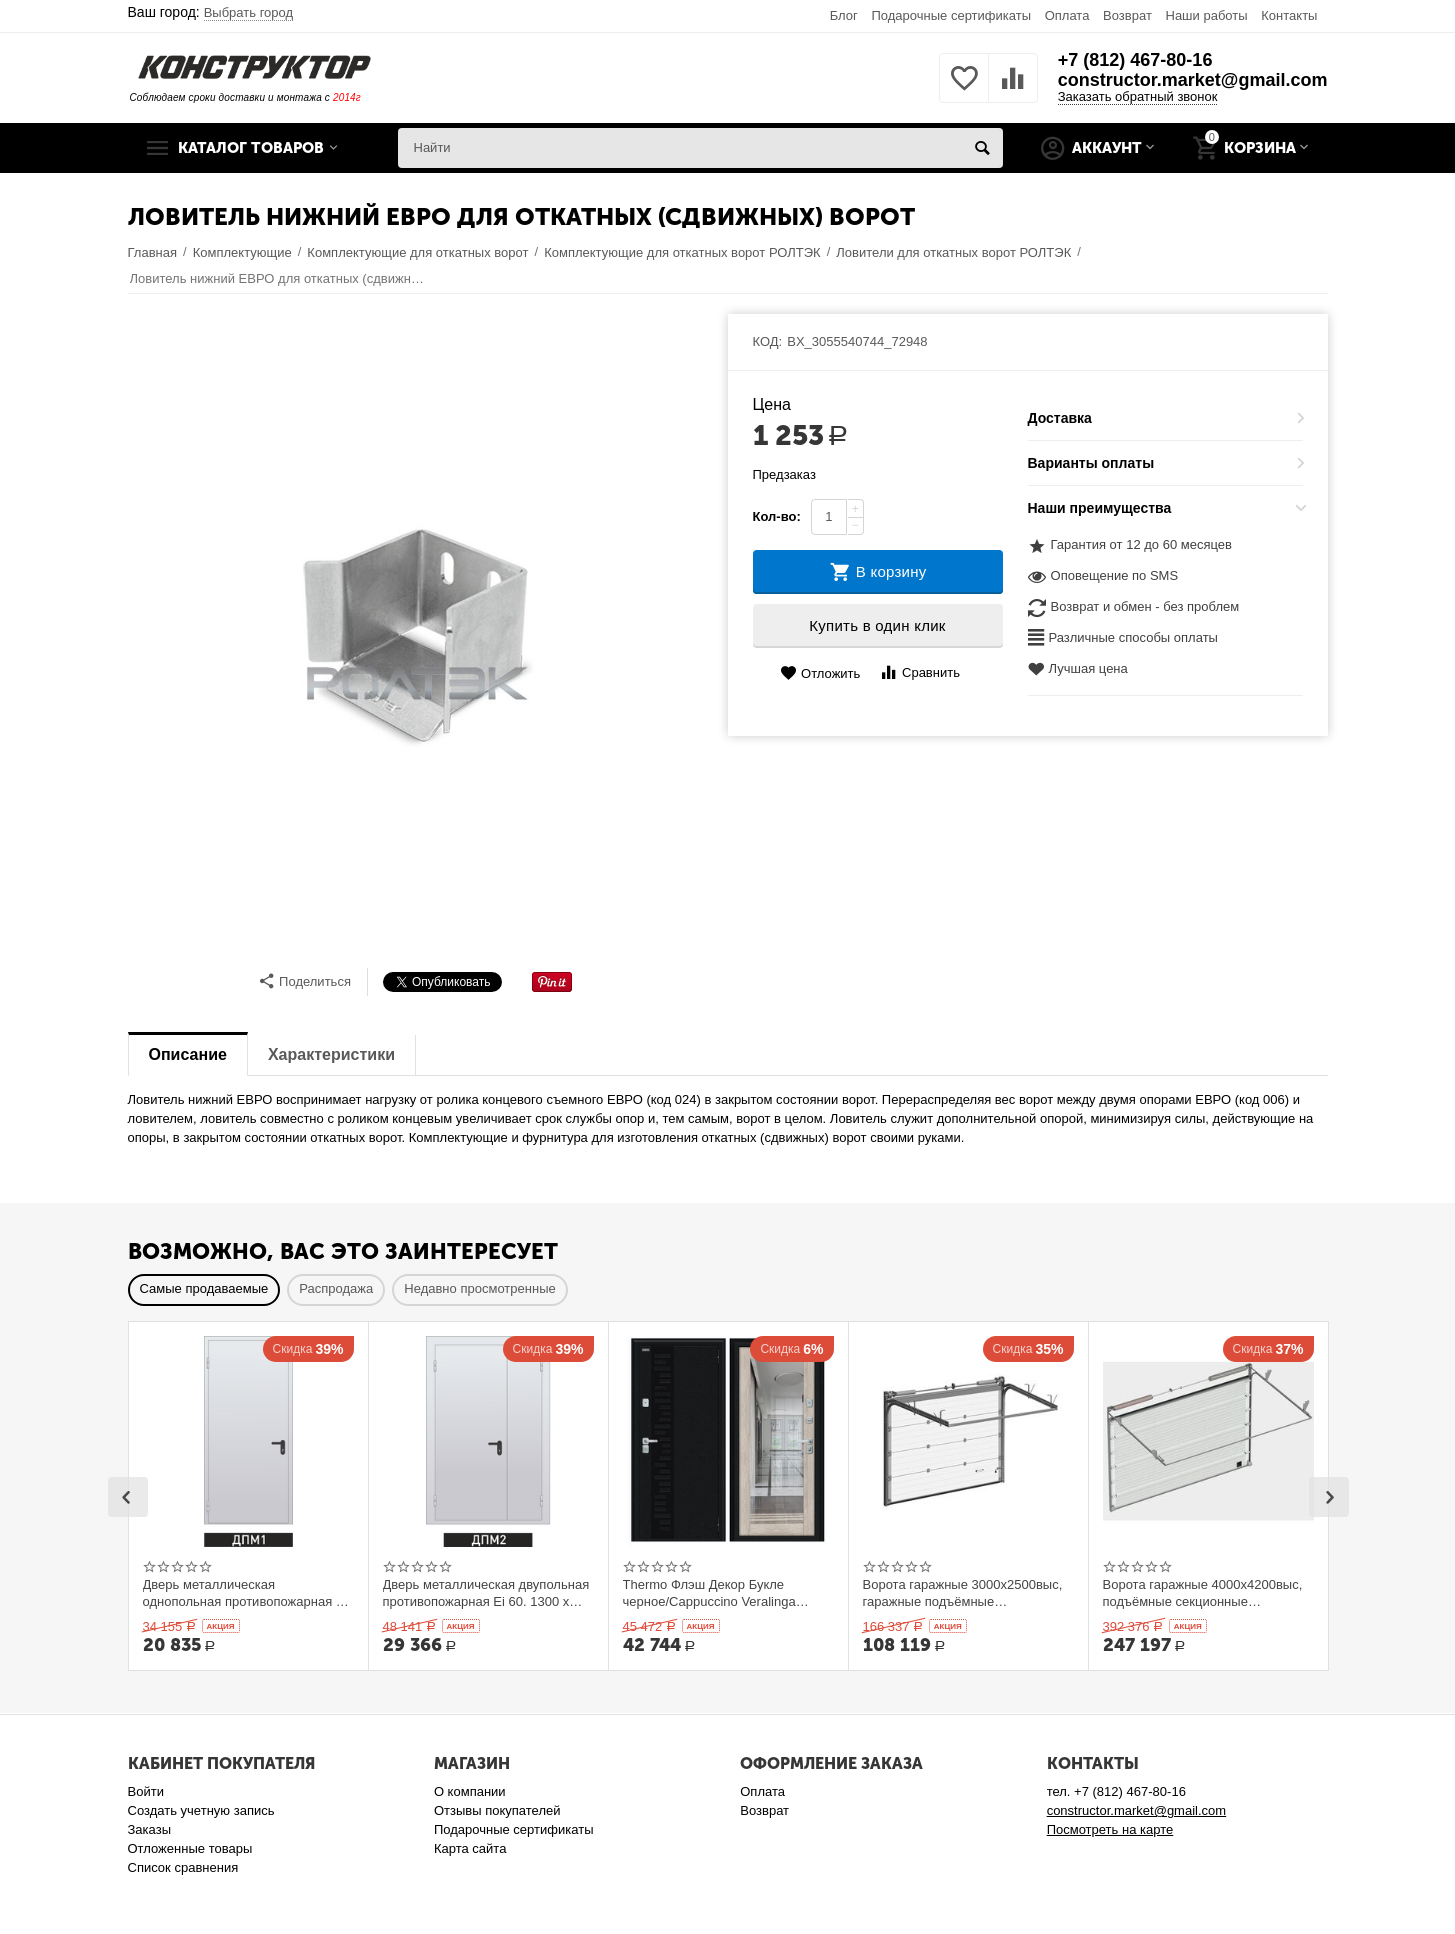 The height and width of the screenshot is (1934, 1455). Describe the element at coordinates (211, 12) in the screenshot. I see `Ваш город:` at that location.